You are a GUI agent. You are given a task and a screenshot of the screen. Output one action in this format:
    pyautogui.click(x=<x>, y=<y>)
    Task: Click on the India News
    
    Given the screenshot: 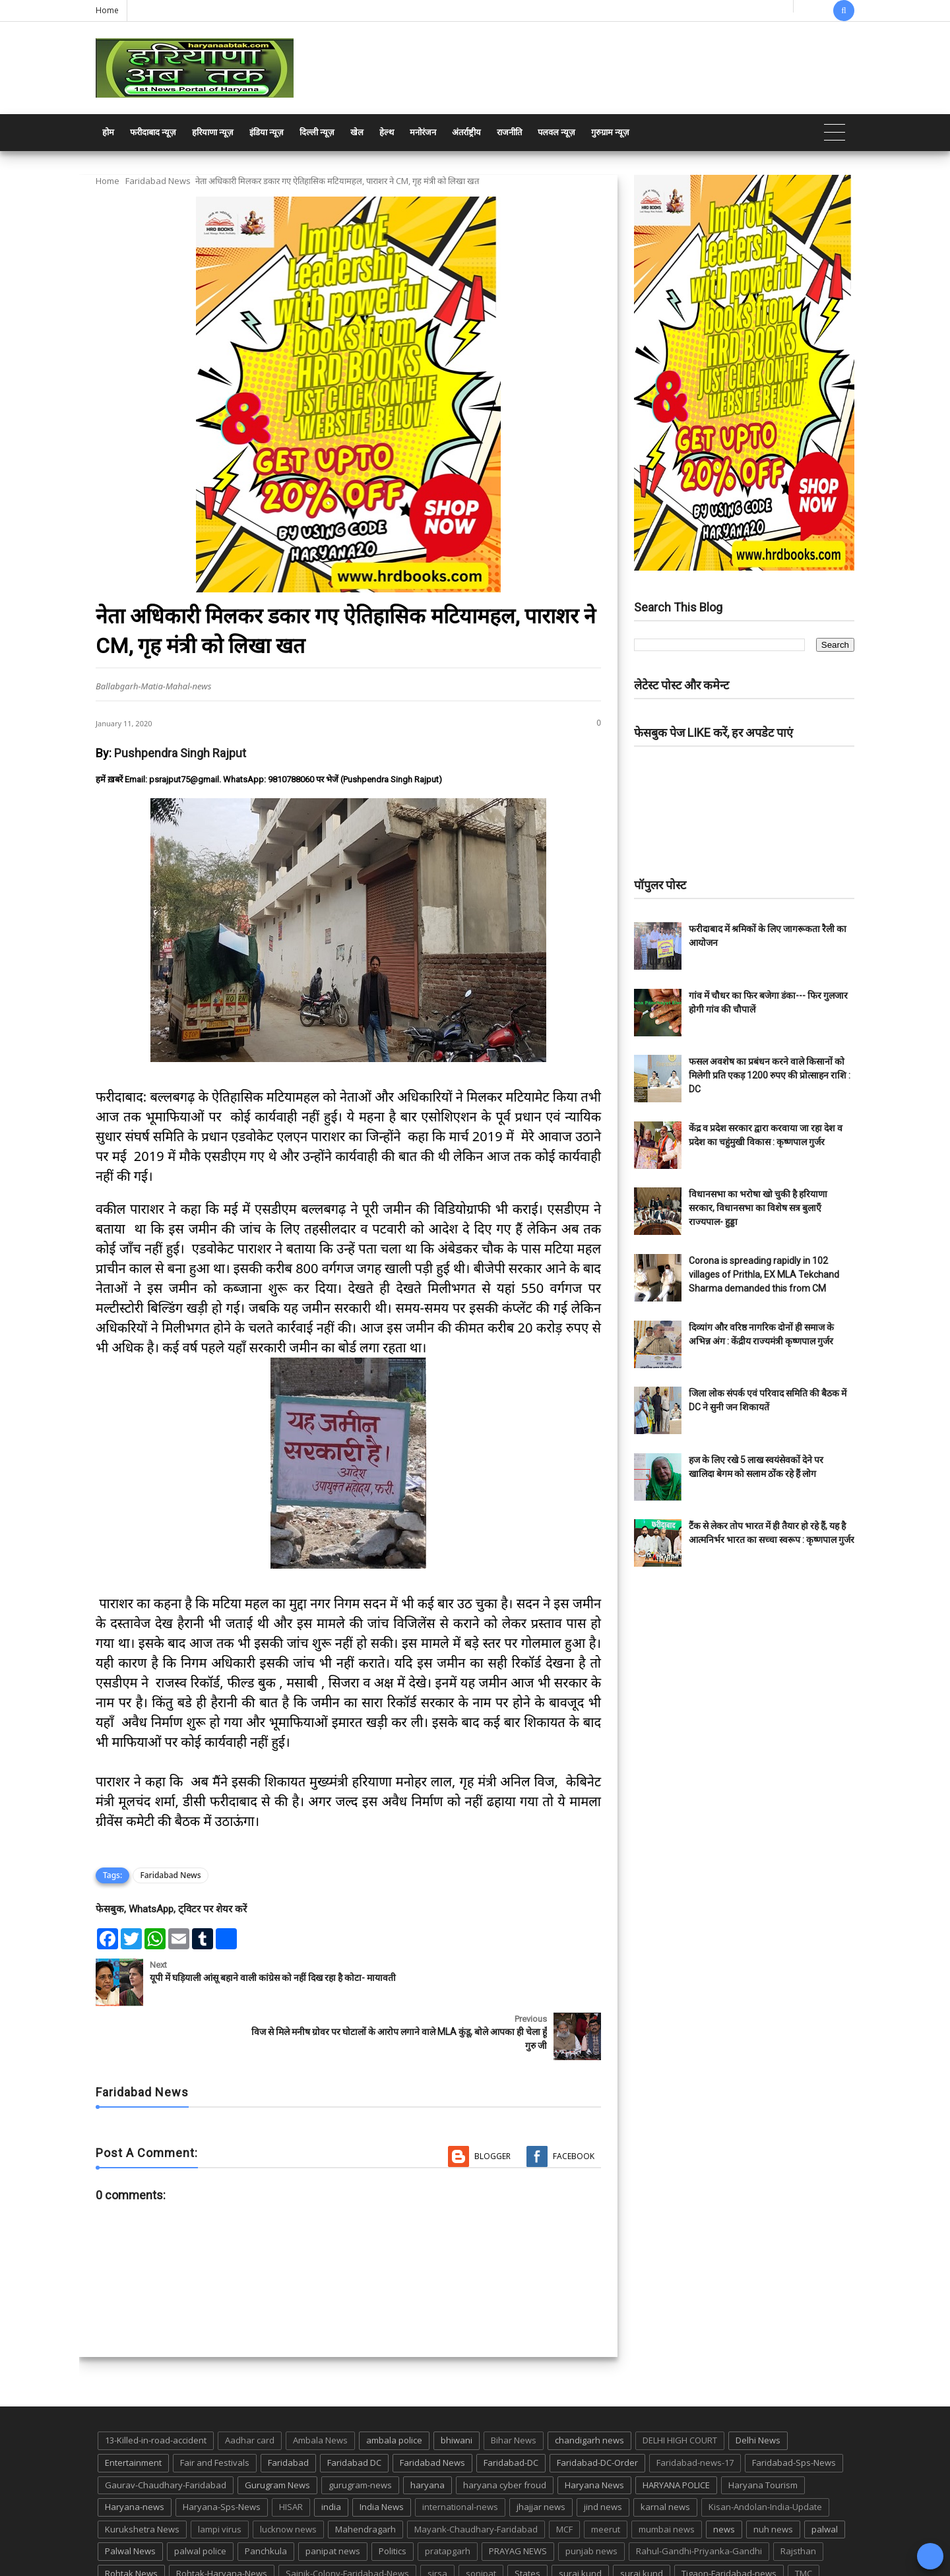 What is the action you would take?
    pyautogui.click(x=382, y=2453)
    